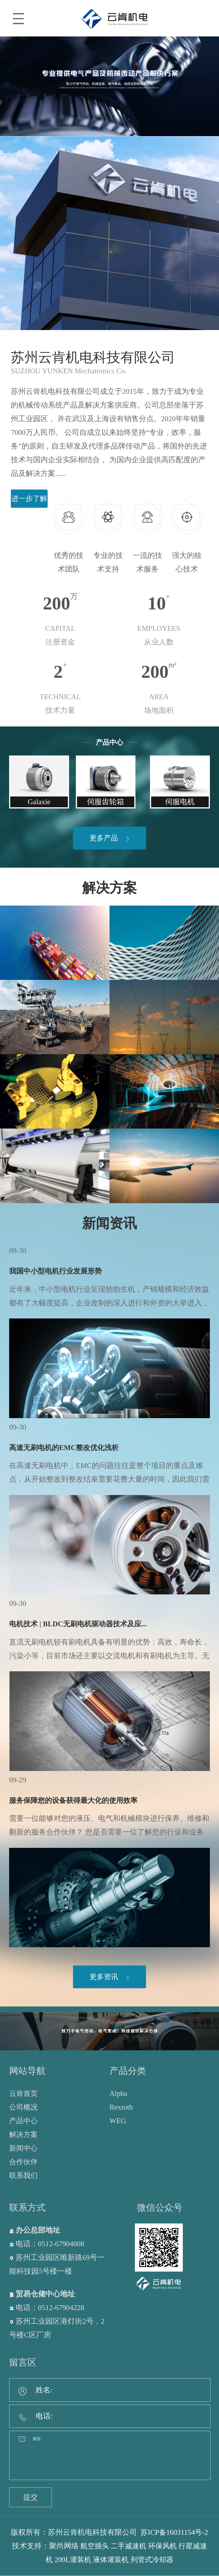  I want to click on 电机技术 | BLDC无刷电机驱动器技术及应..., so click(80, 1624).